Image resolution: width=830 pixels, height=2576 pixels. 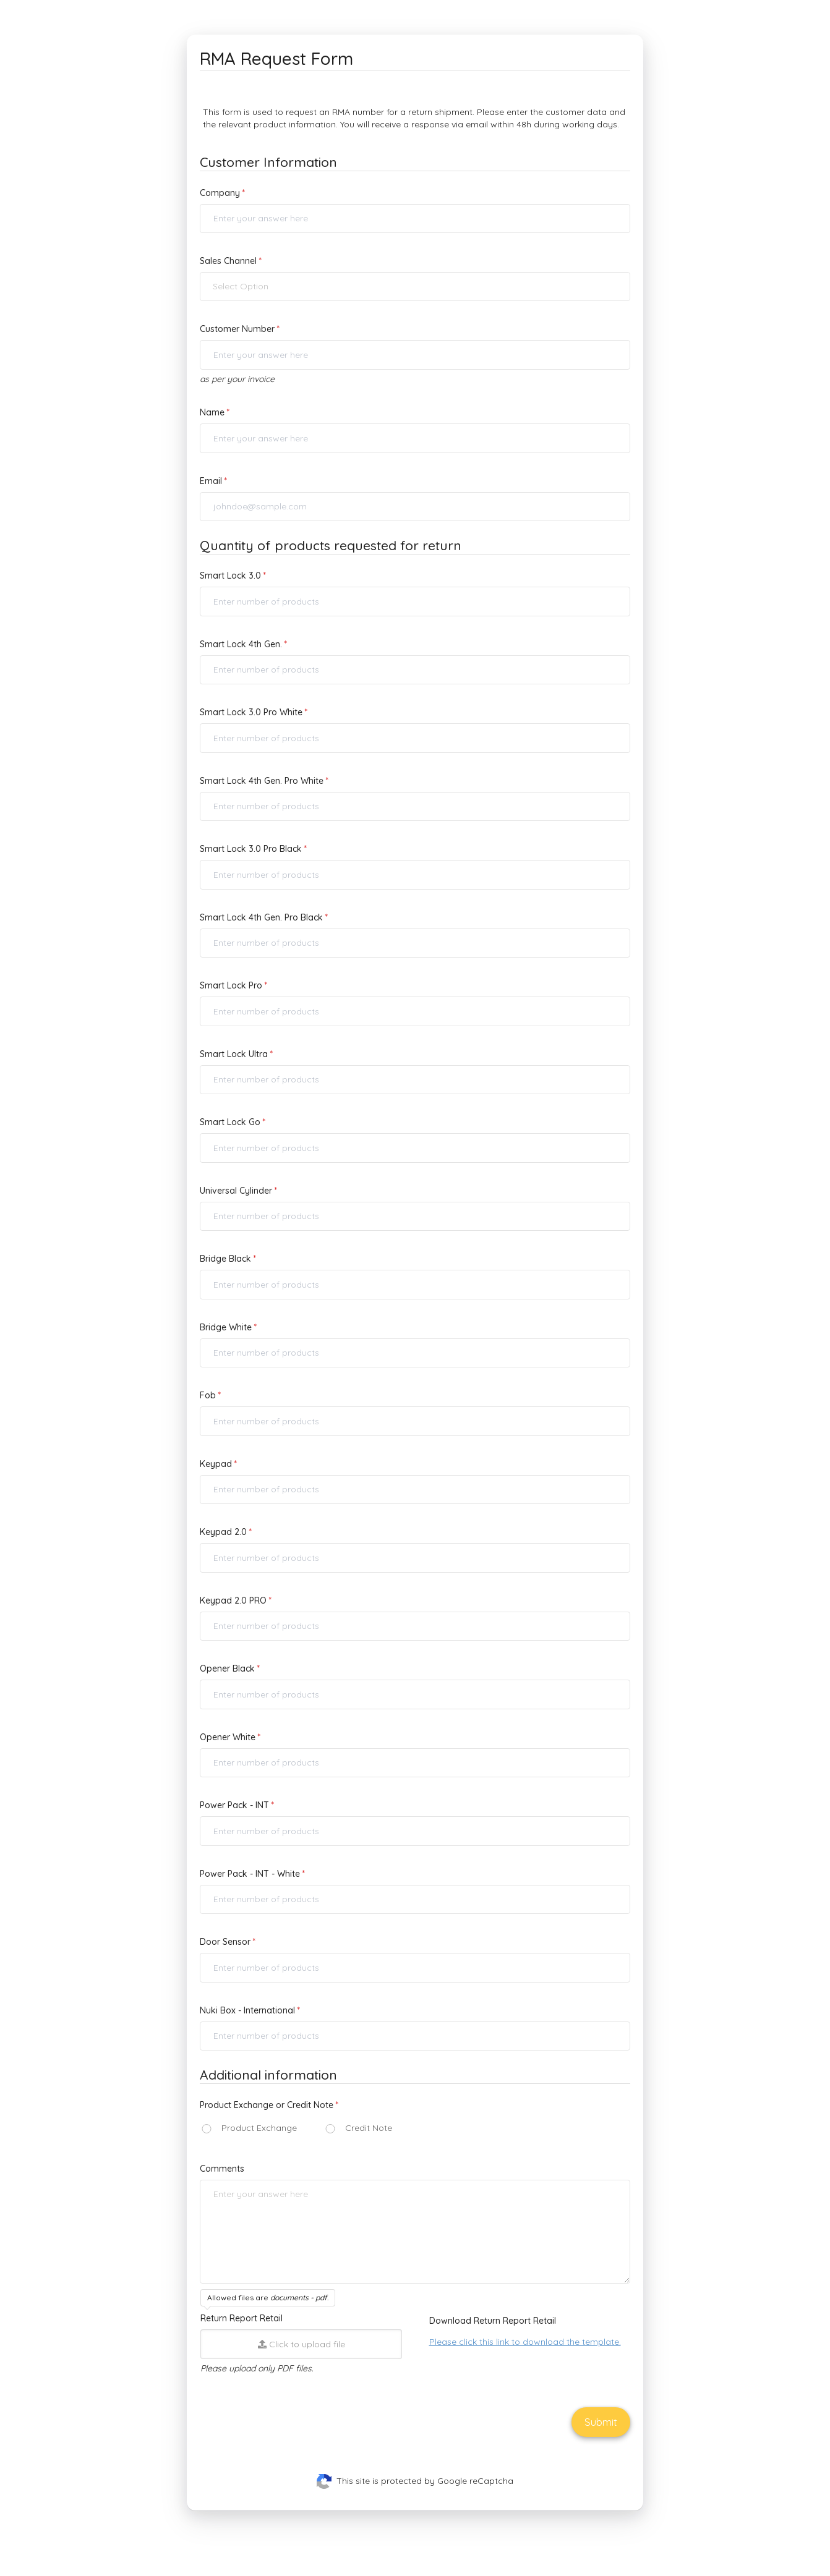 What do you see at coordinates (220, 192) in the screenshot?
I see `Company` at bounding box center [220, 192].